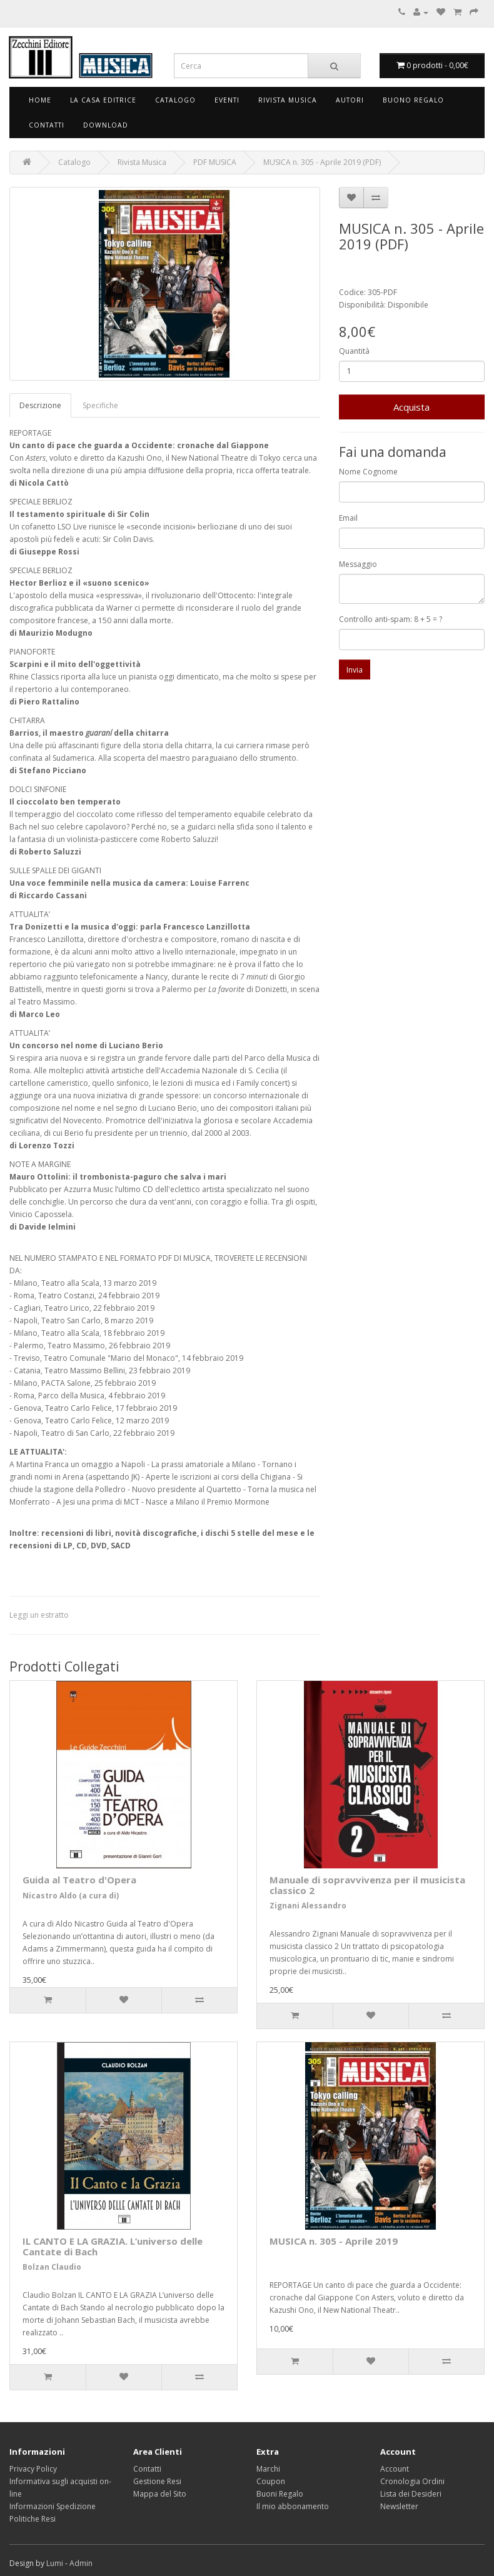  Describe the element at coordinates (354, 351) in the screenshot. I see `Quantità` at that location.